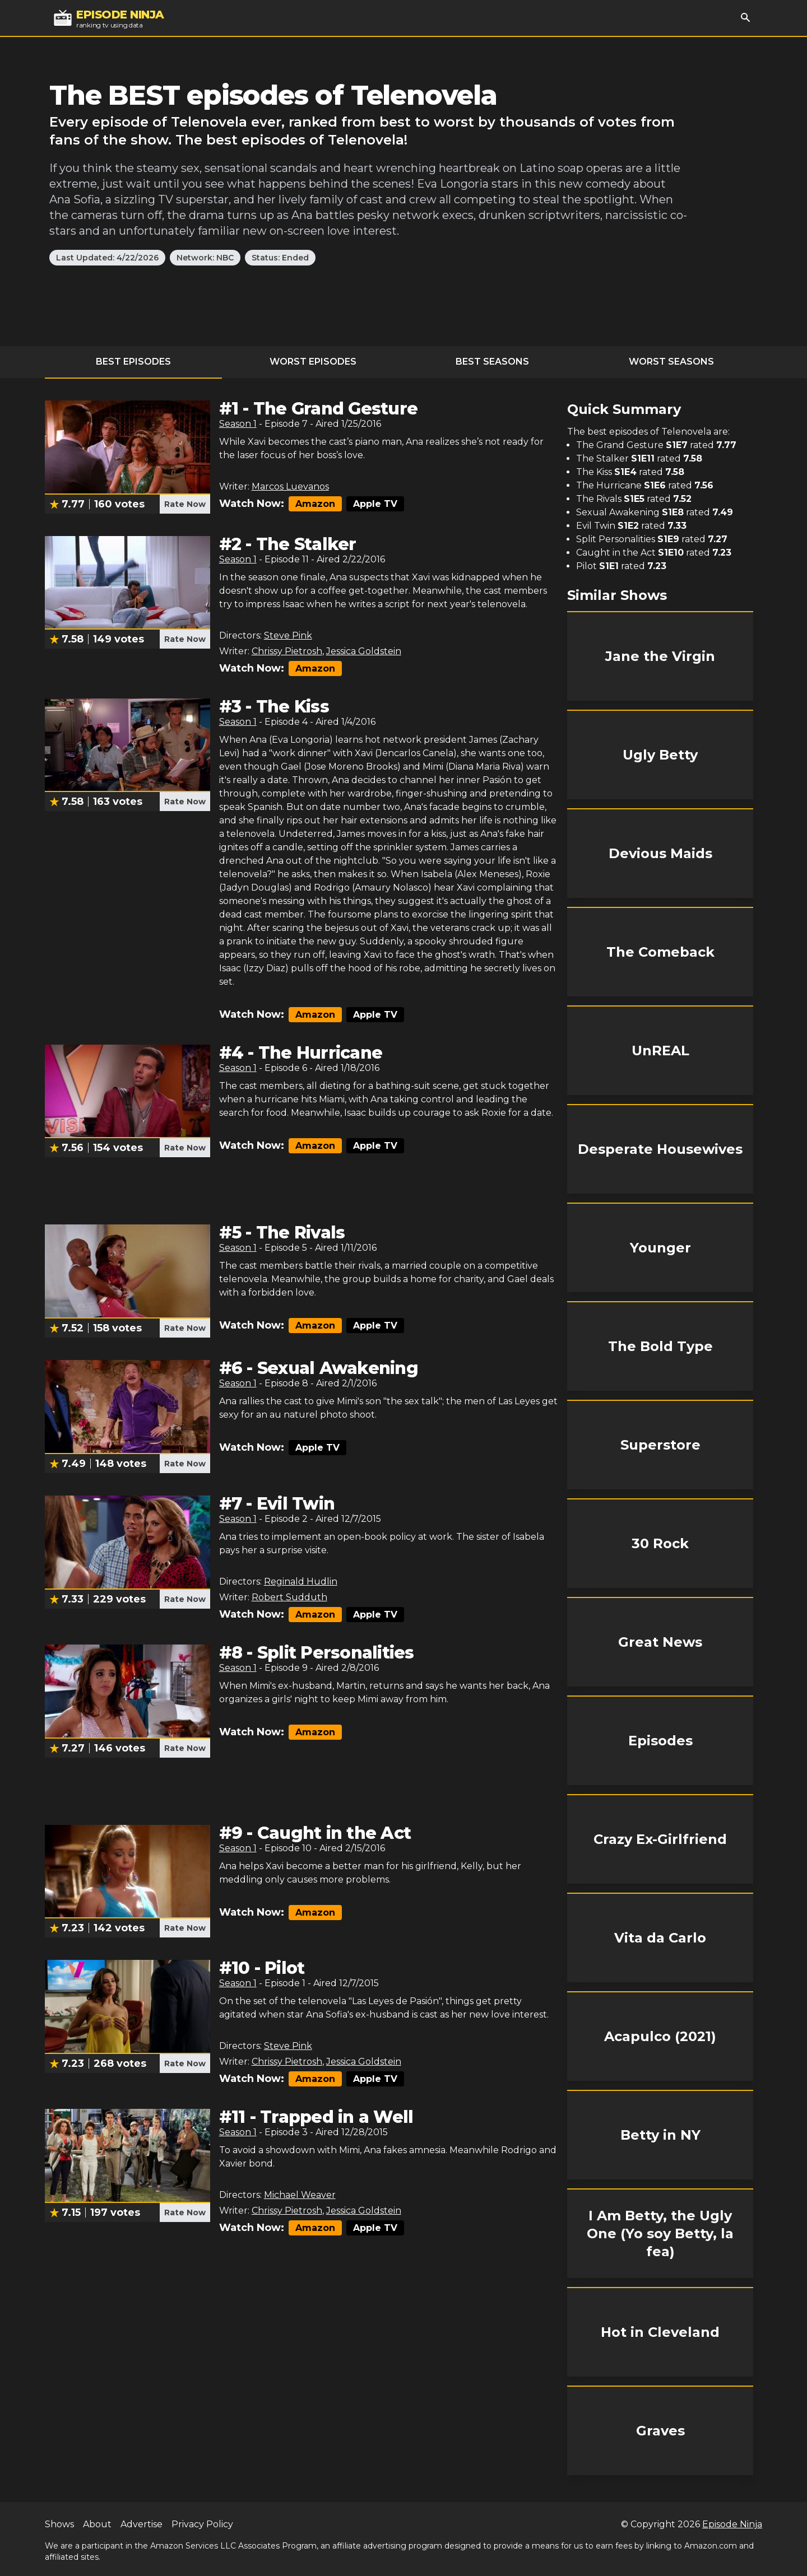  Describe the element at coordinates (133, 361) in the screenshot. I see `Best Episodes` at that location.